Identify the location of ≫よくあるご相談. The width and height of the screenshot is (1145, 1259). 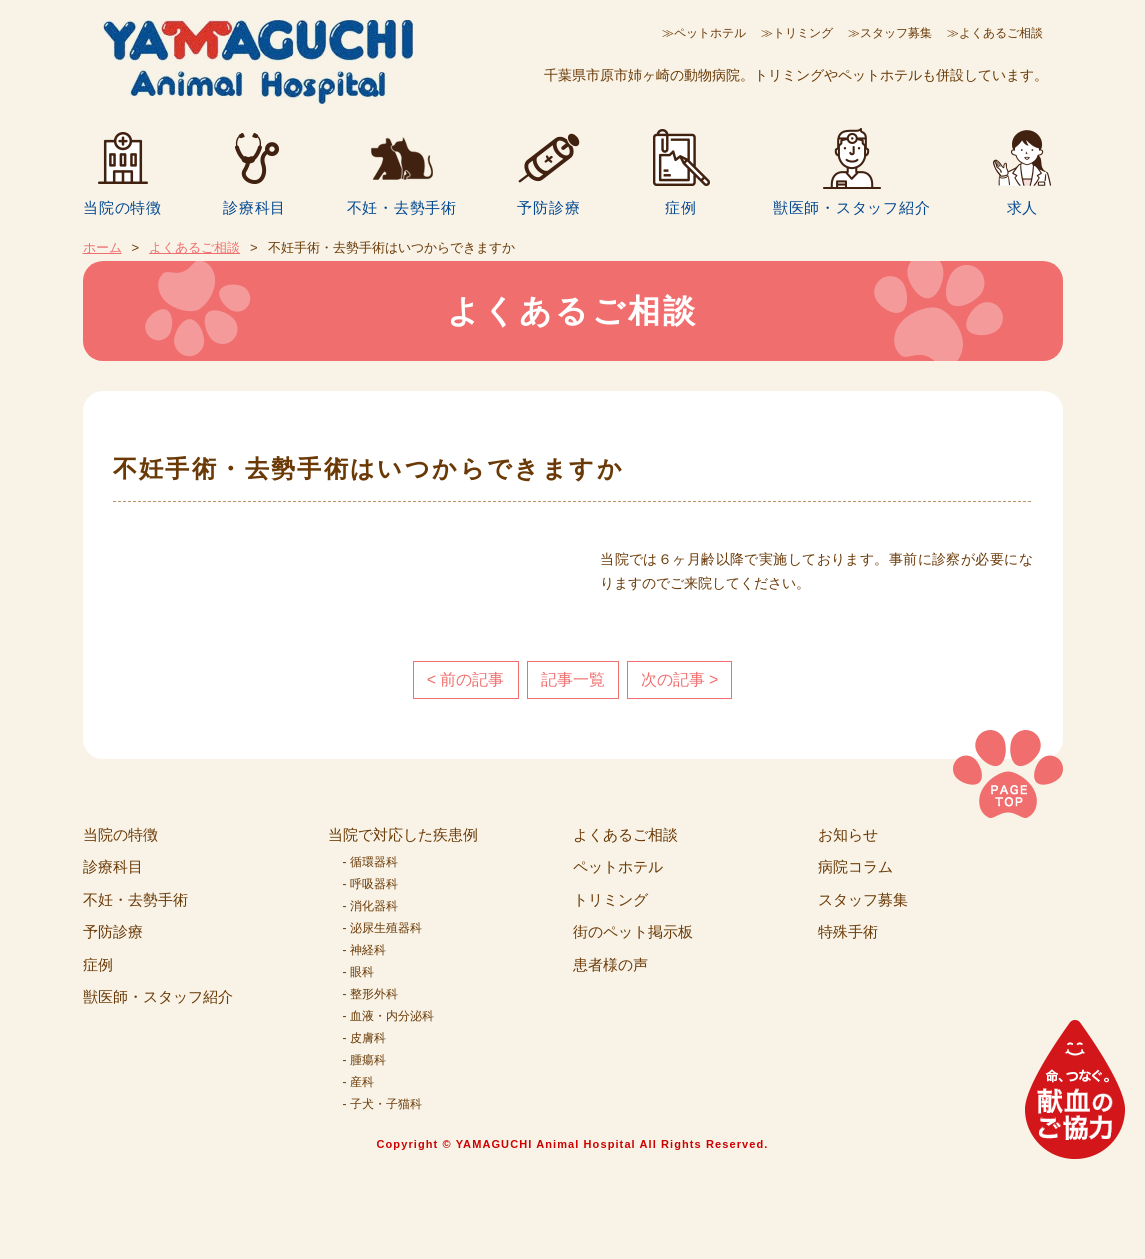
(995, 33).